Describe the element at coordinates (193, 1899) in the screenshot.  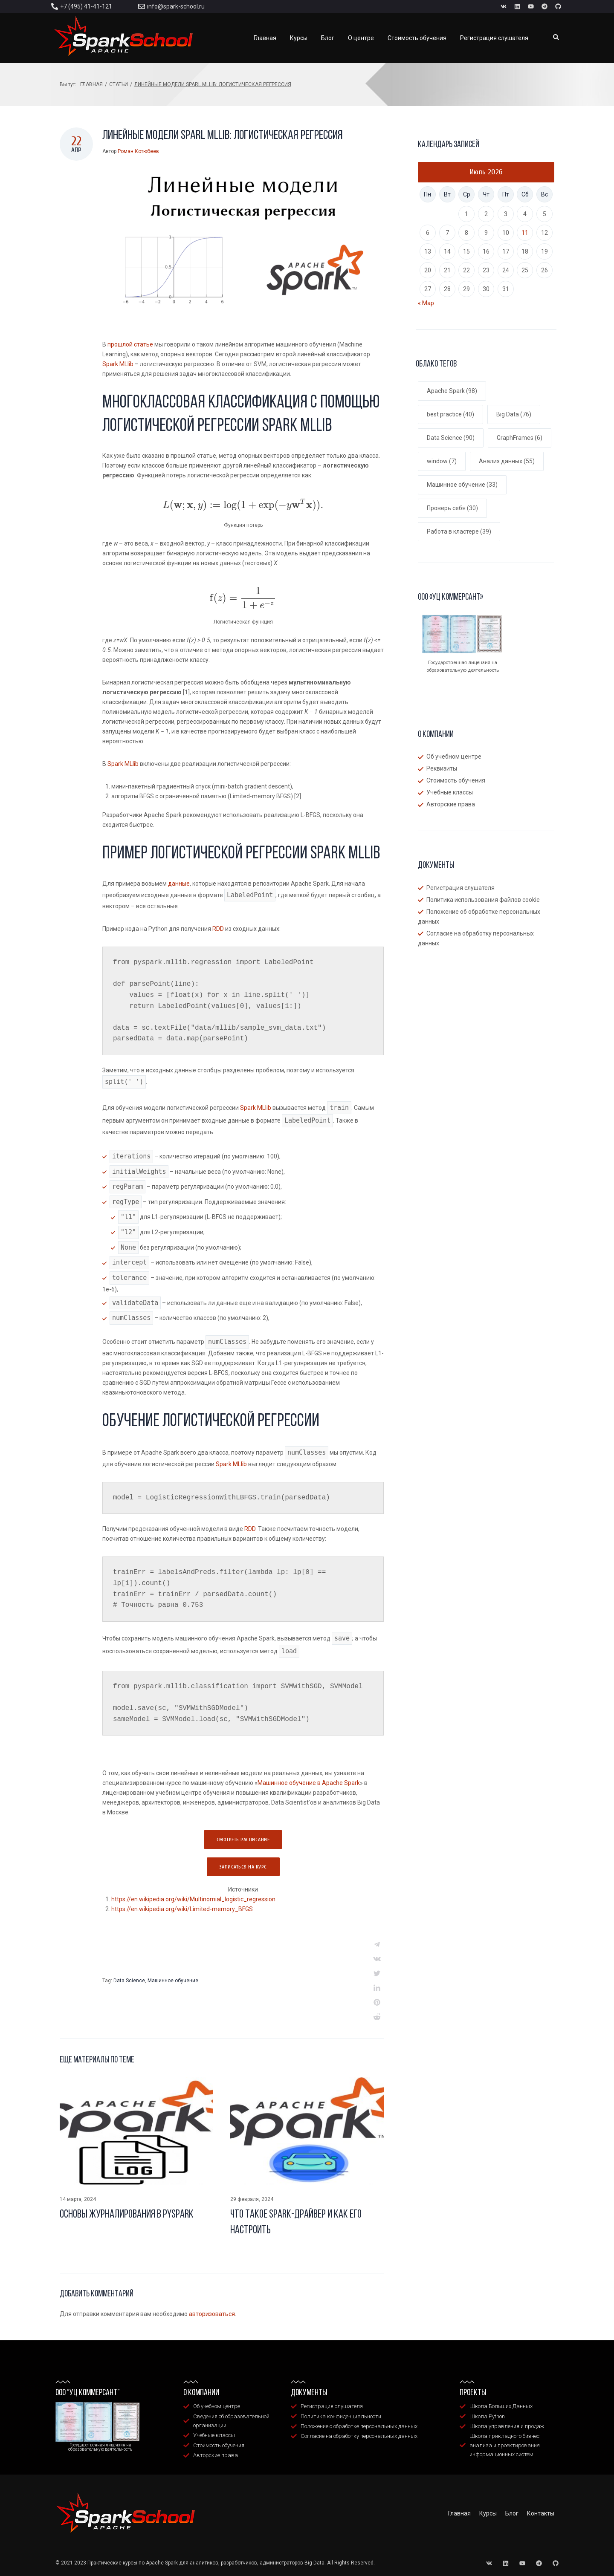
I see `https://en.wikipedia.org/wiki/Multinomial_logistic_regression` at that location.